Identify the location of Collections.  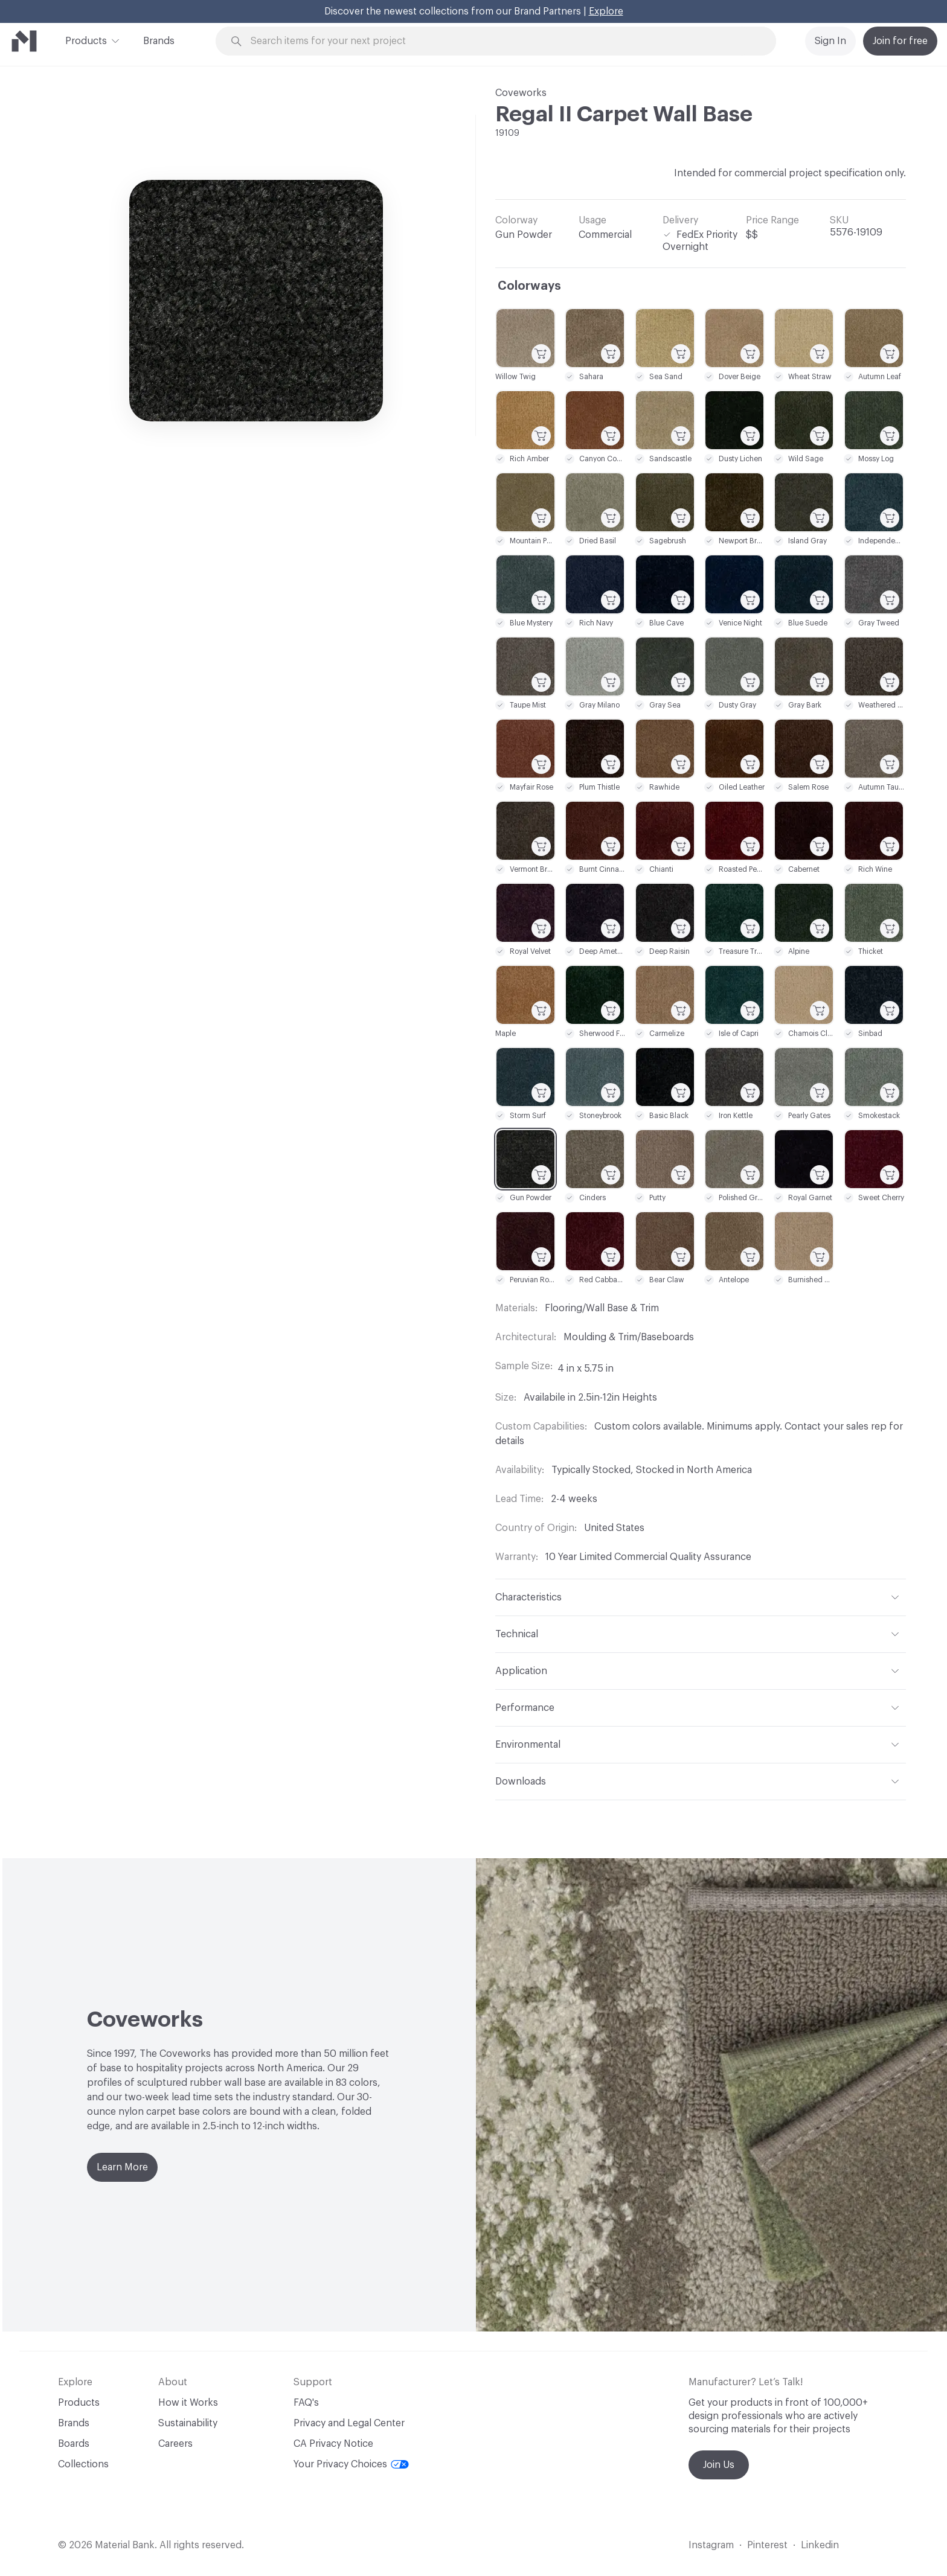
(83, 2464).